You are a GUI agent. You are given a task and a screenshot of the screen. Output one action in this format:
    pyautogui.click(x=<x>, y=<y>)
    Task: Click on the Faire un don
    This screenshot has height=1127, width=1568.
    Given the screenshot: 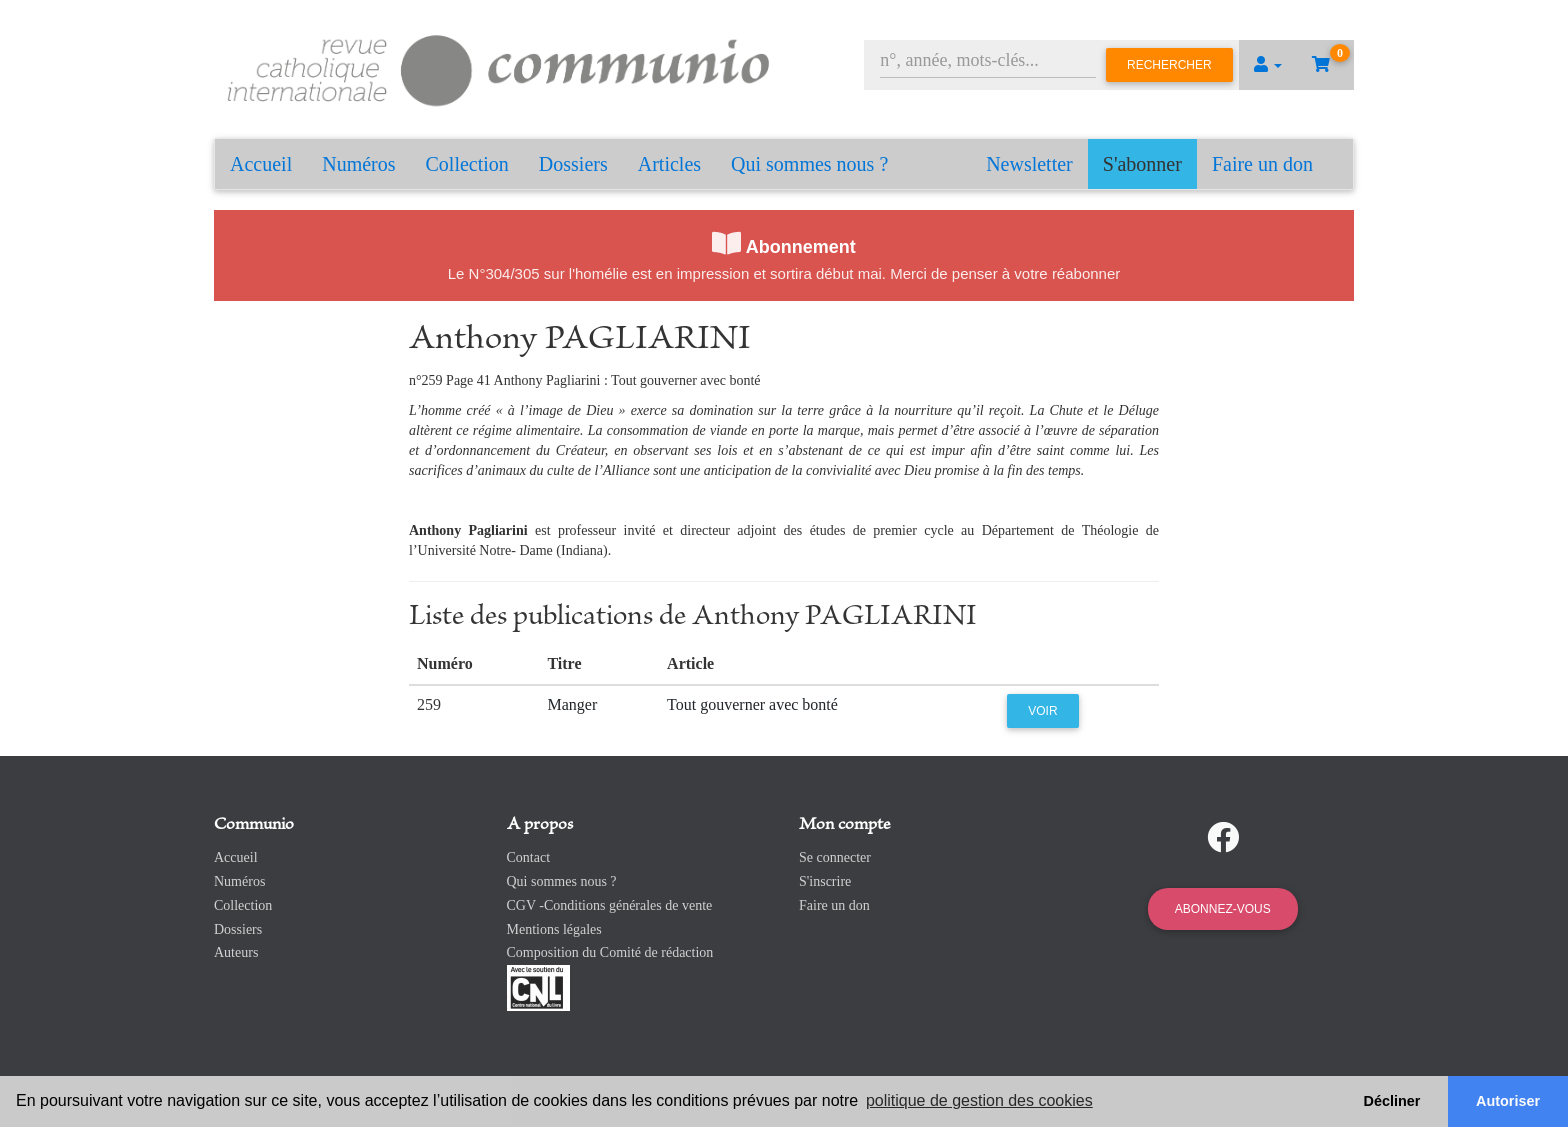 What is the action you would take?
    pyautogui.click(x=1262, y=164)
    